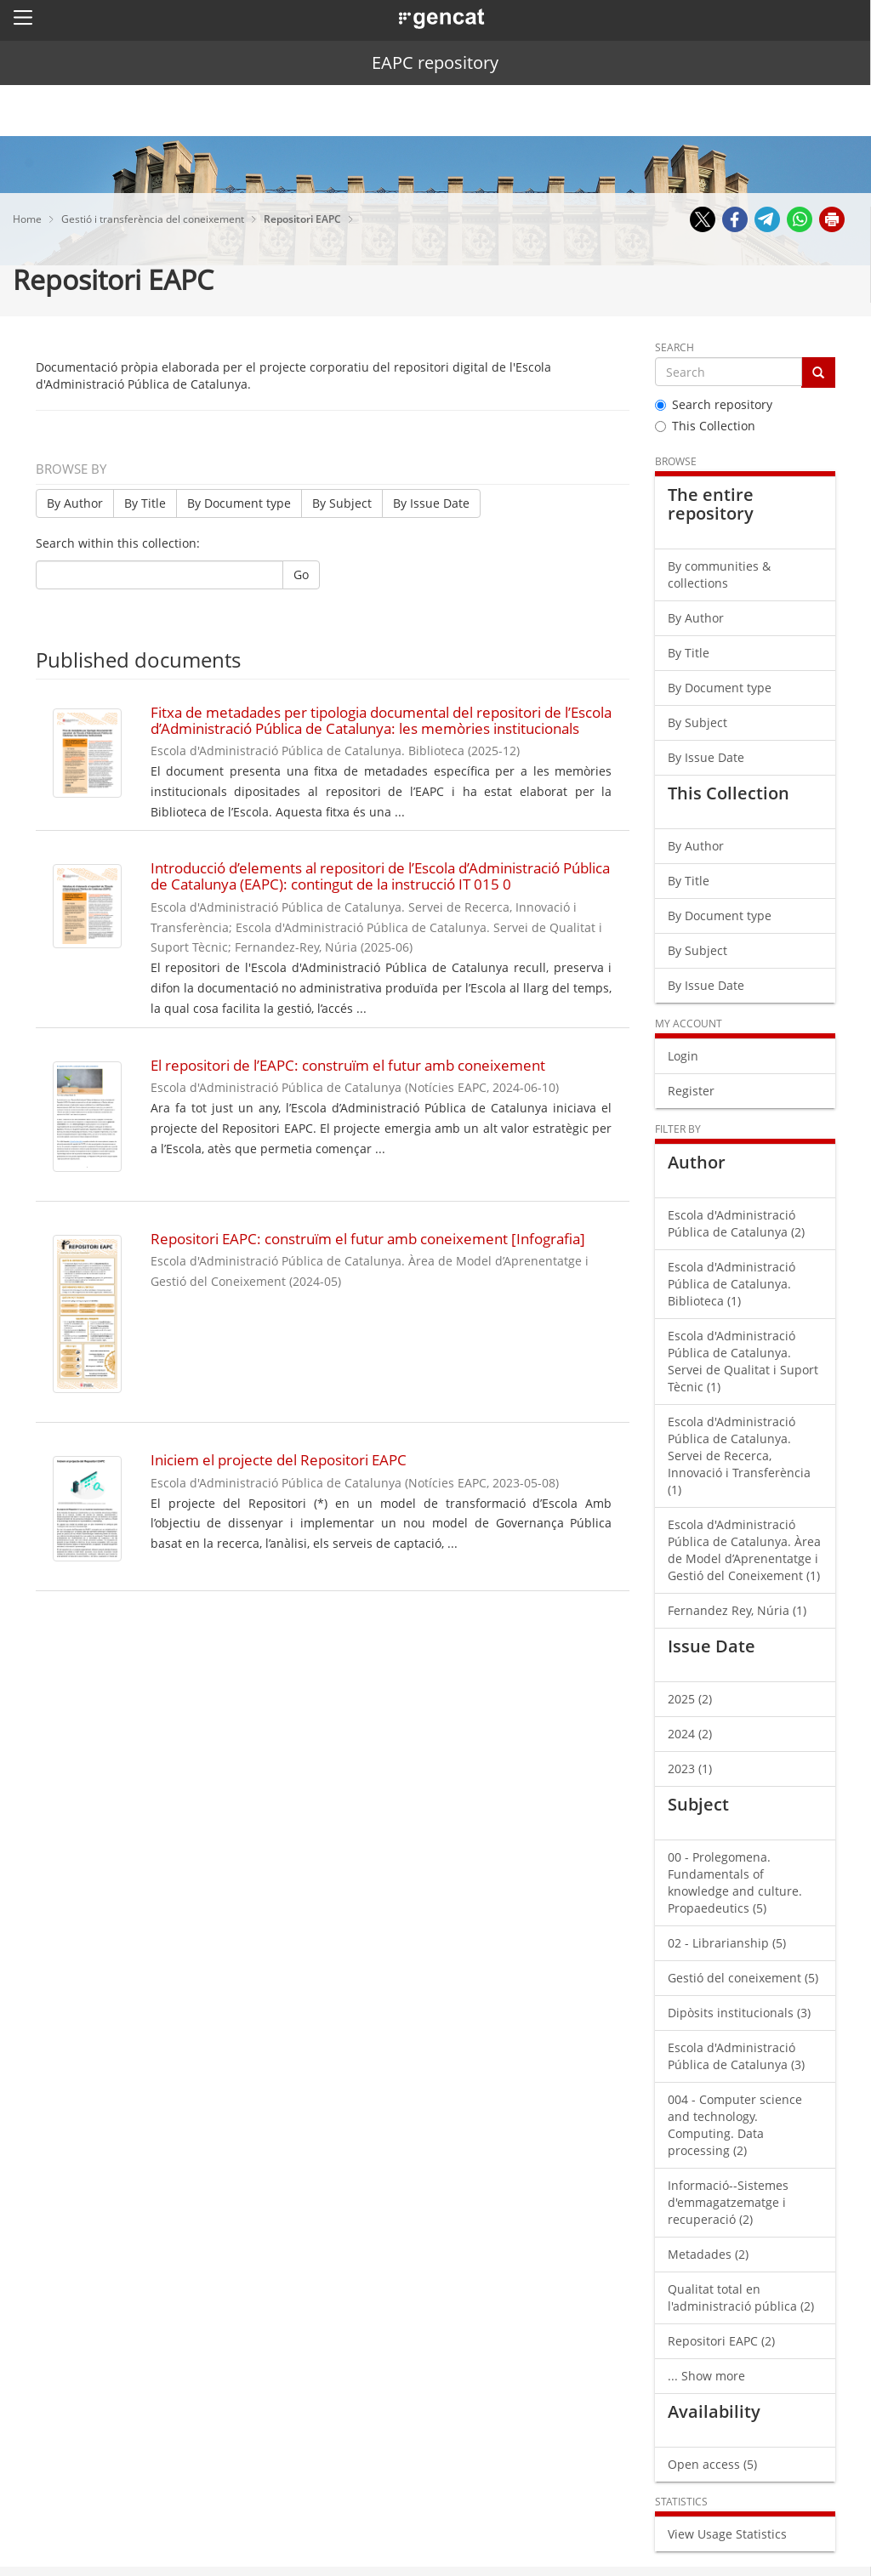 The width and height of the screenshot is (871, 2576). What do you see at coordinates (304, 219) in the screenshot?
I see `Repositori EAPC` at bounding box center [304, 219].